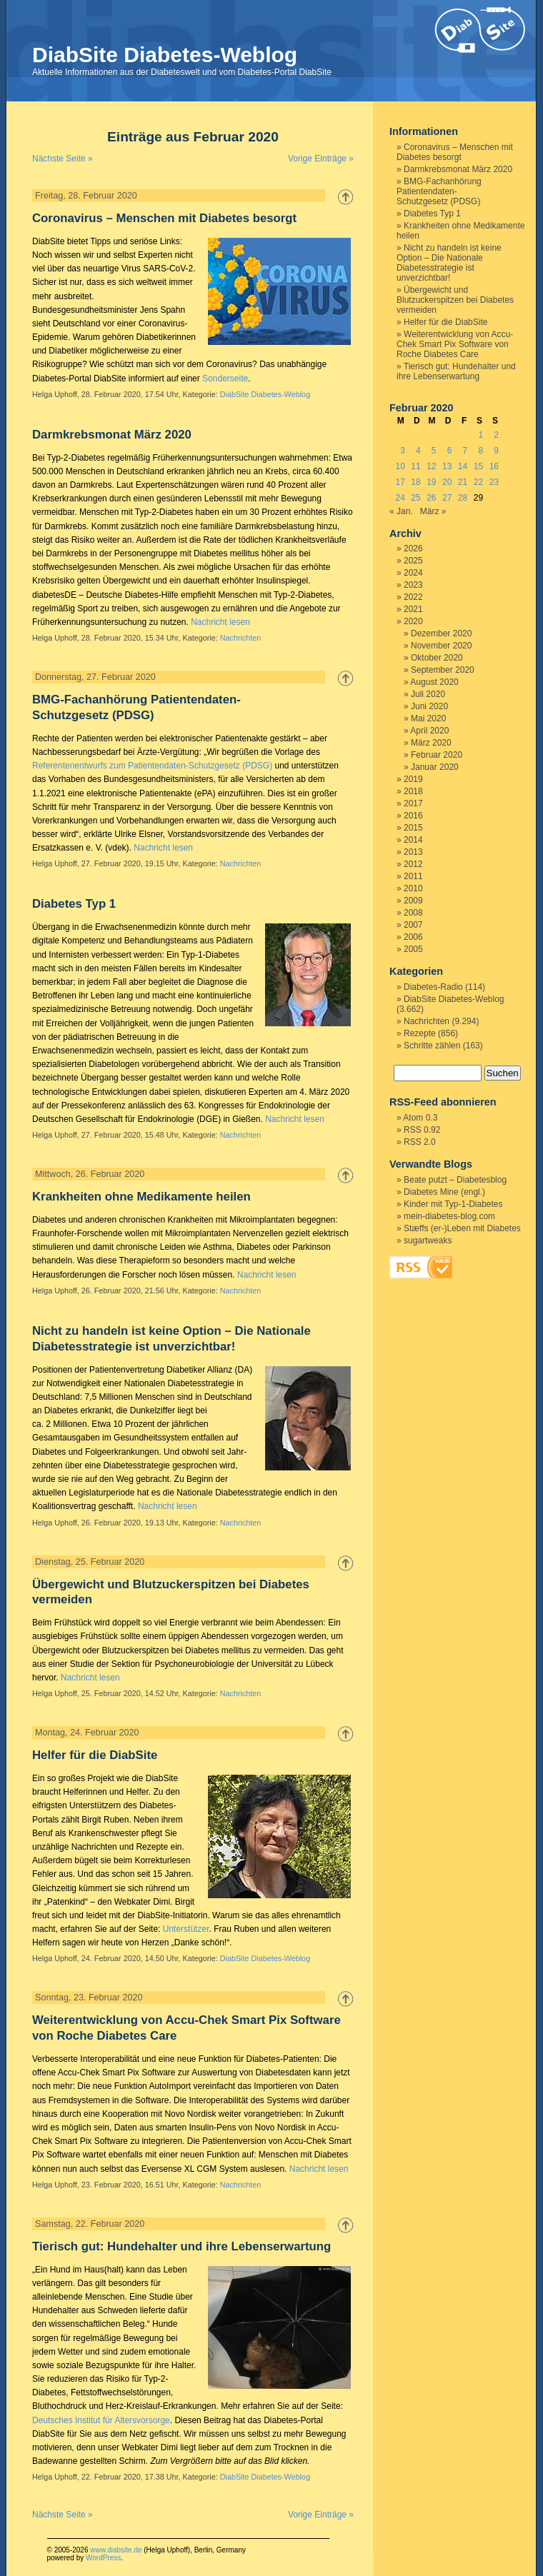  I want to click on 2008, so click(413, 913).